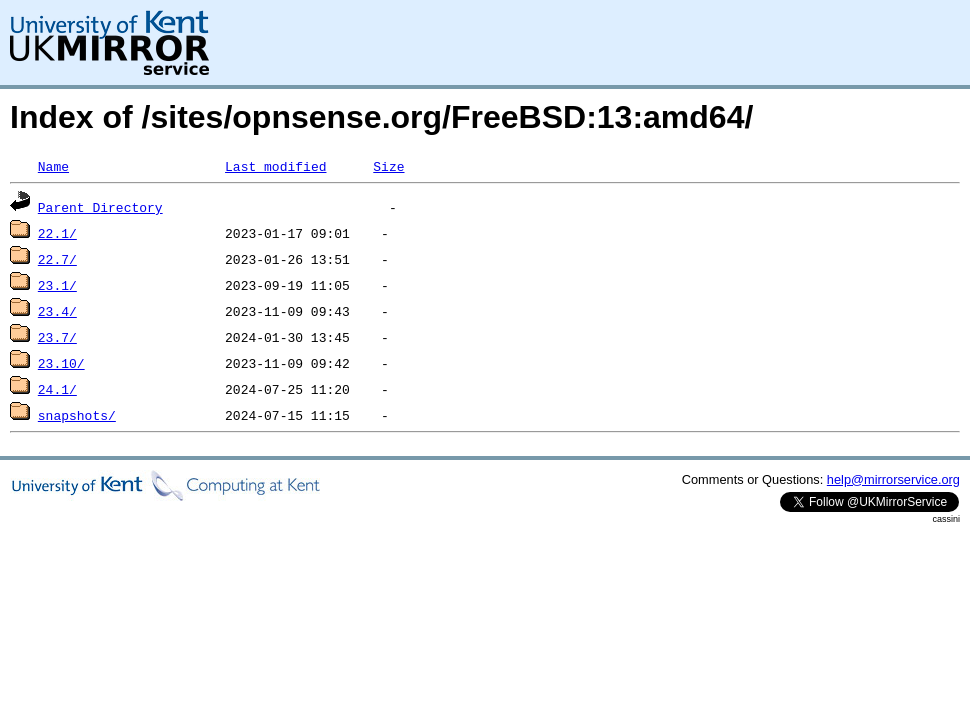 Image resolution: width=970 pixels, height=720 pixels. What do you see at coordinates (388, 166) in the screenshot?
I see `Size` at bounding box center [388, 166].